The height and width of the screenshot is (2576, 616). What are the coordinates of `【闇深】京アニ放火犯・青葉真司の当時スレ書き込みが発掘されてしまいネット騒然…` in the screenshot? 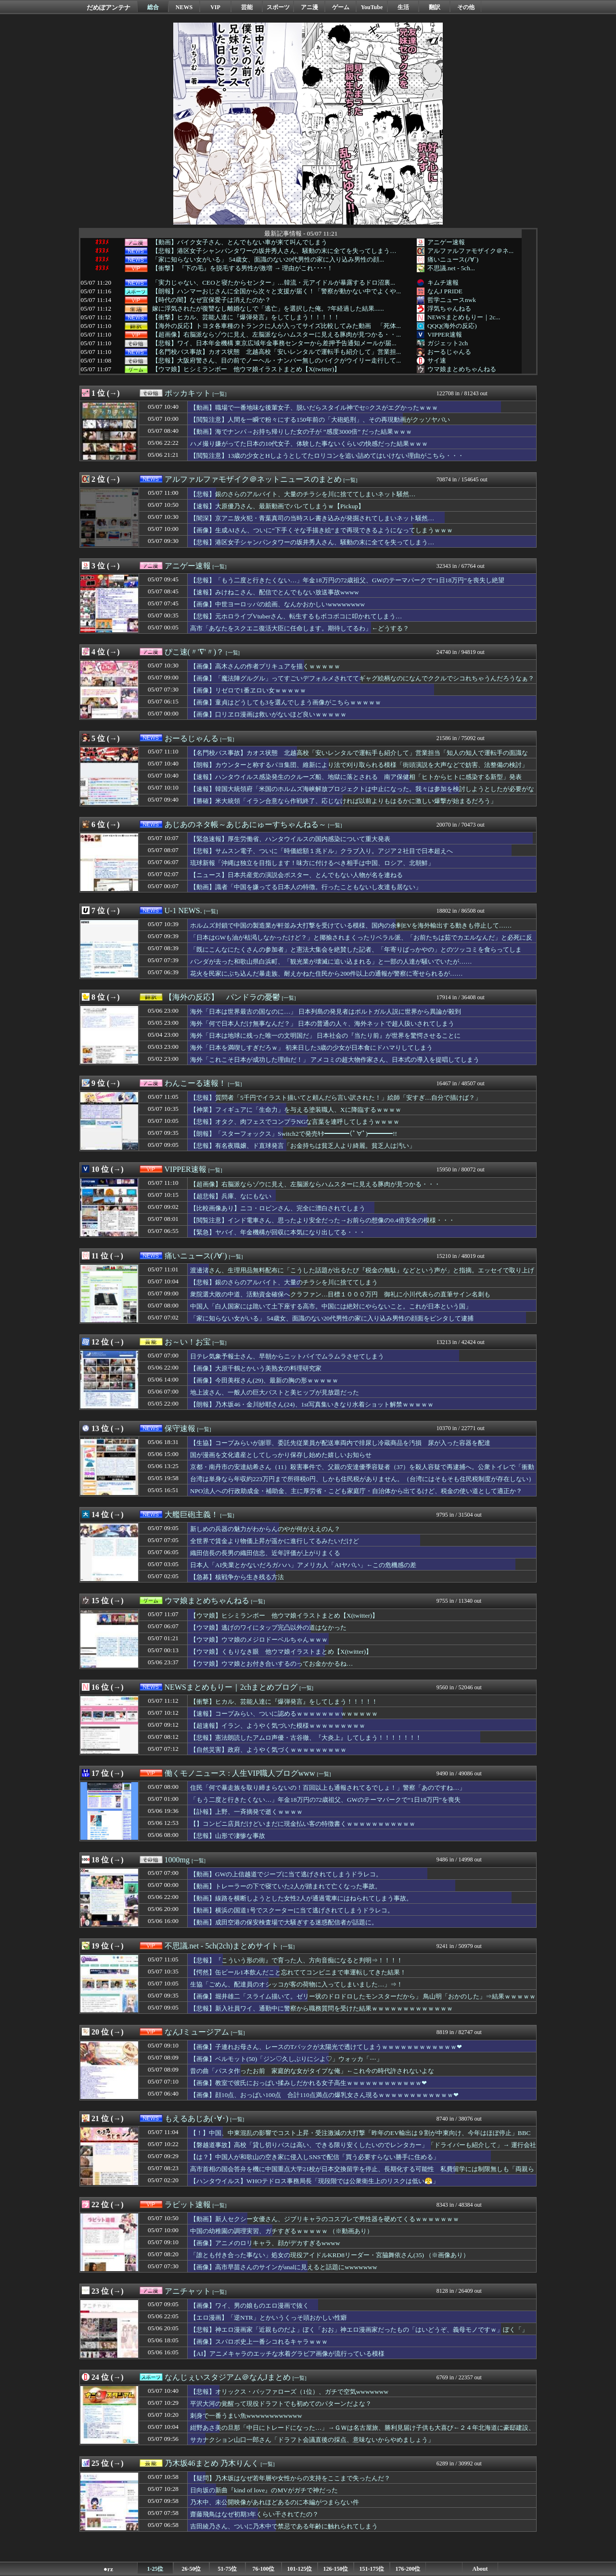 It's located at (312, 518).